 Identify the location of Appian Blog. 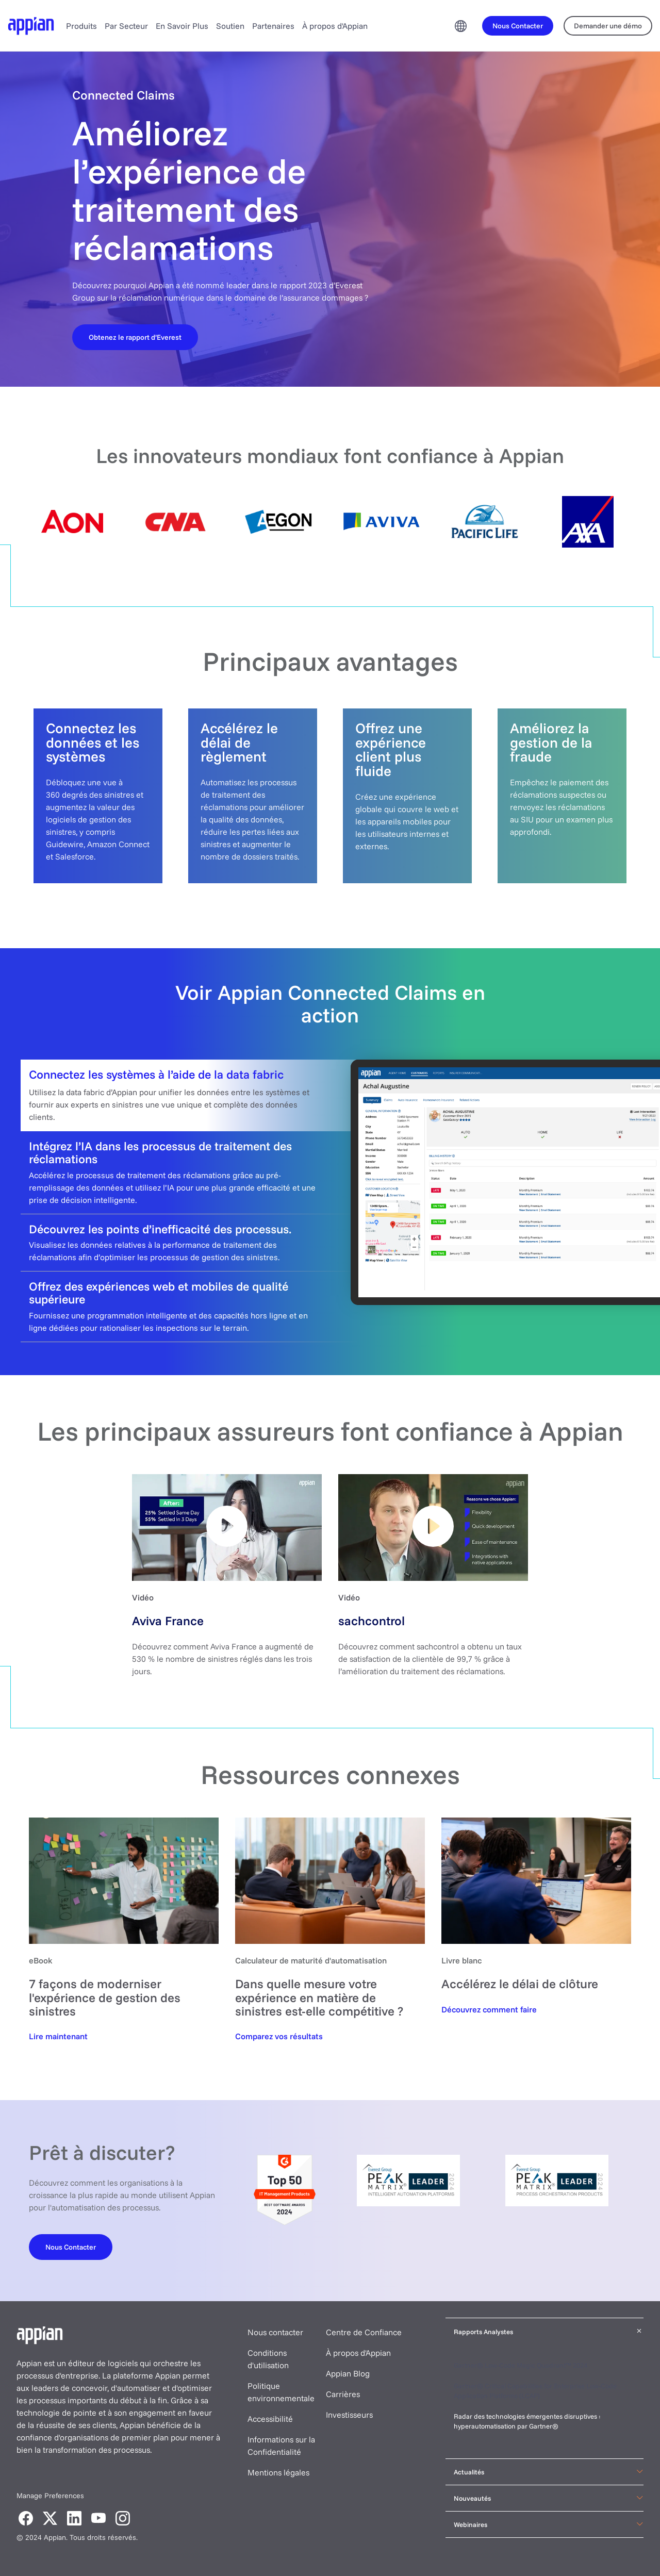
(348, 2373).